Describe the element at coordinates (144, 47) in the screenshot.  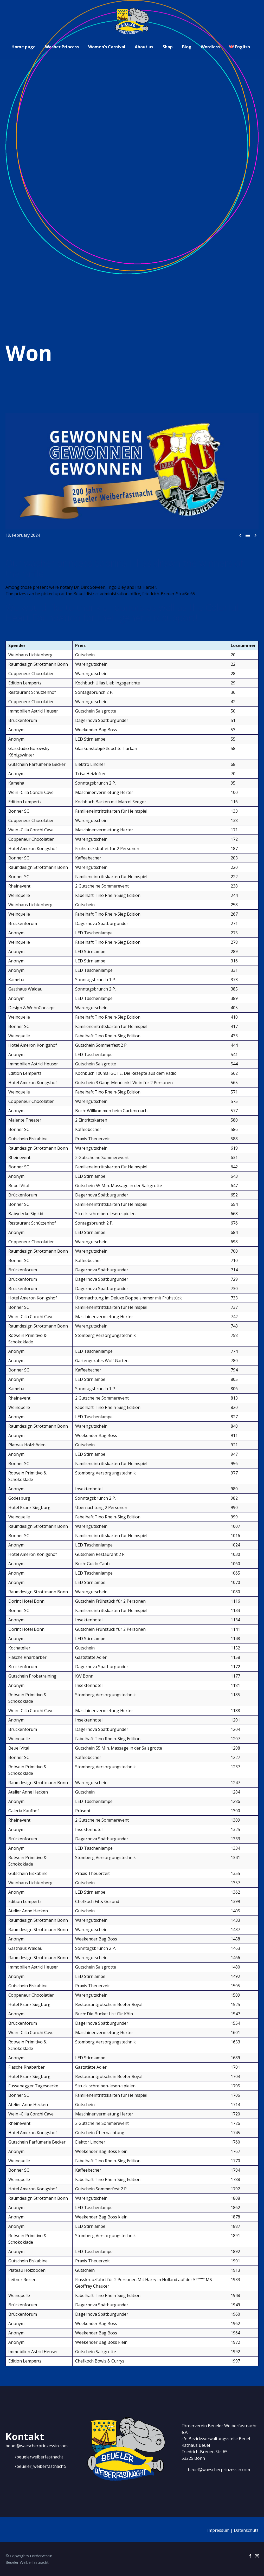
I see `About us` at that location.